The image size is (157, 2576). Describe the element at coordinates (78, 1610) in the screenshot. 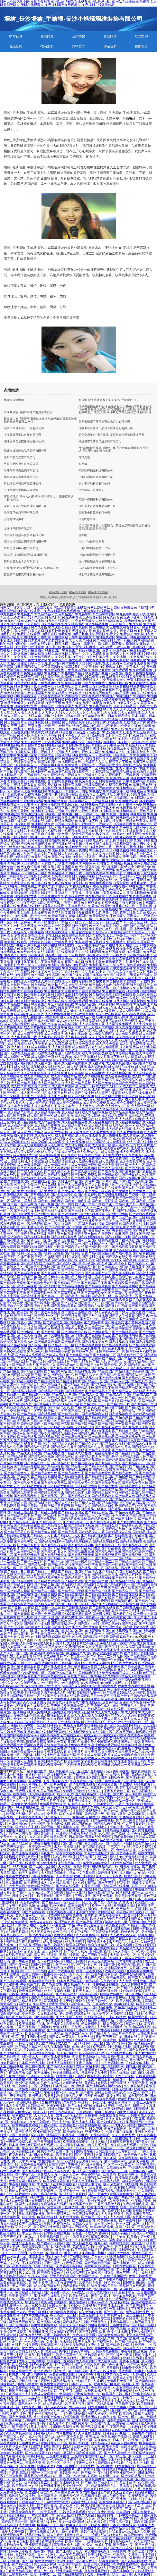

I see `国产剧完整版观看` at that location.